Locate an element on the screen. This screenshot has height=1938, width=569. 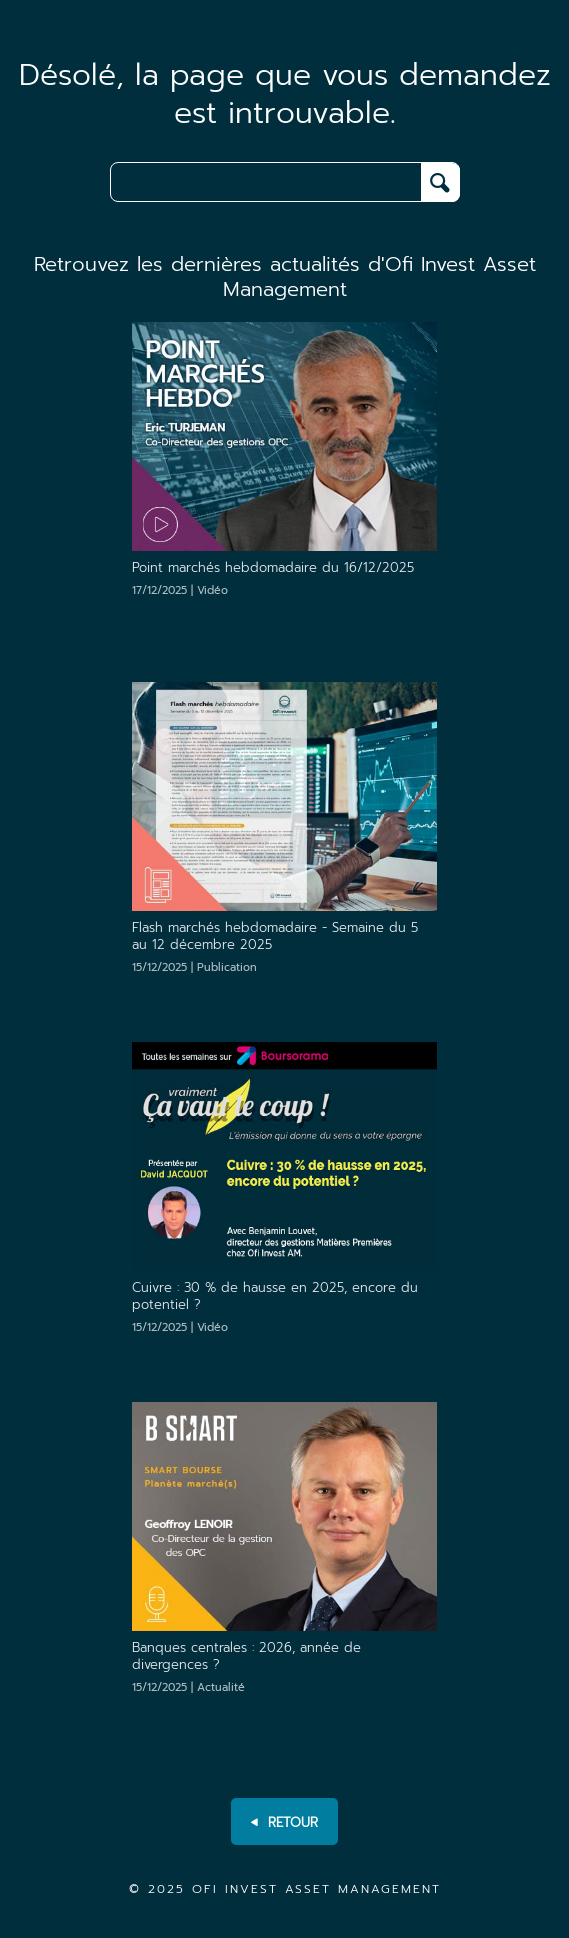
17/12/2025 is located at coordinates (180, 590).